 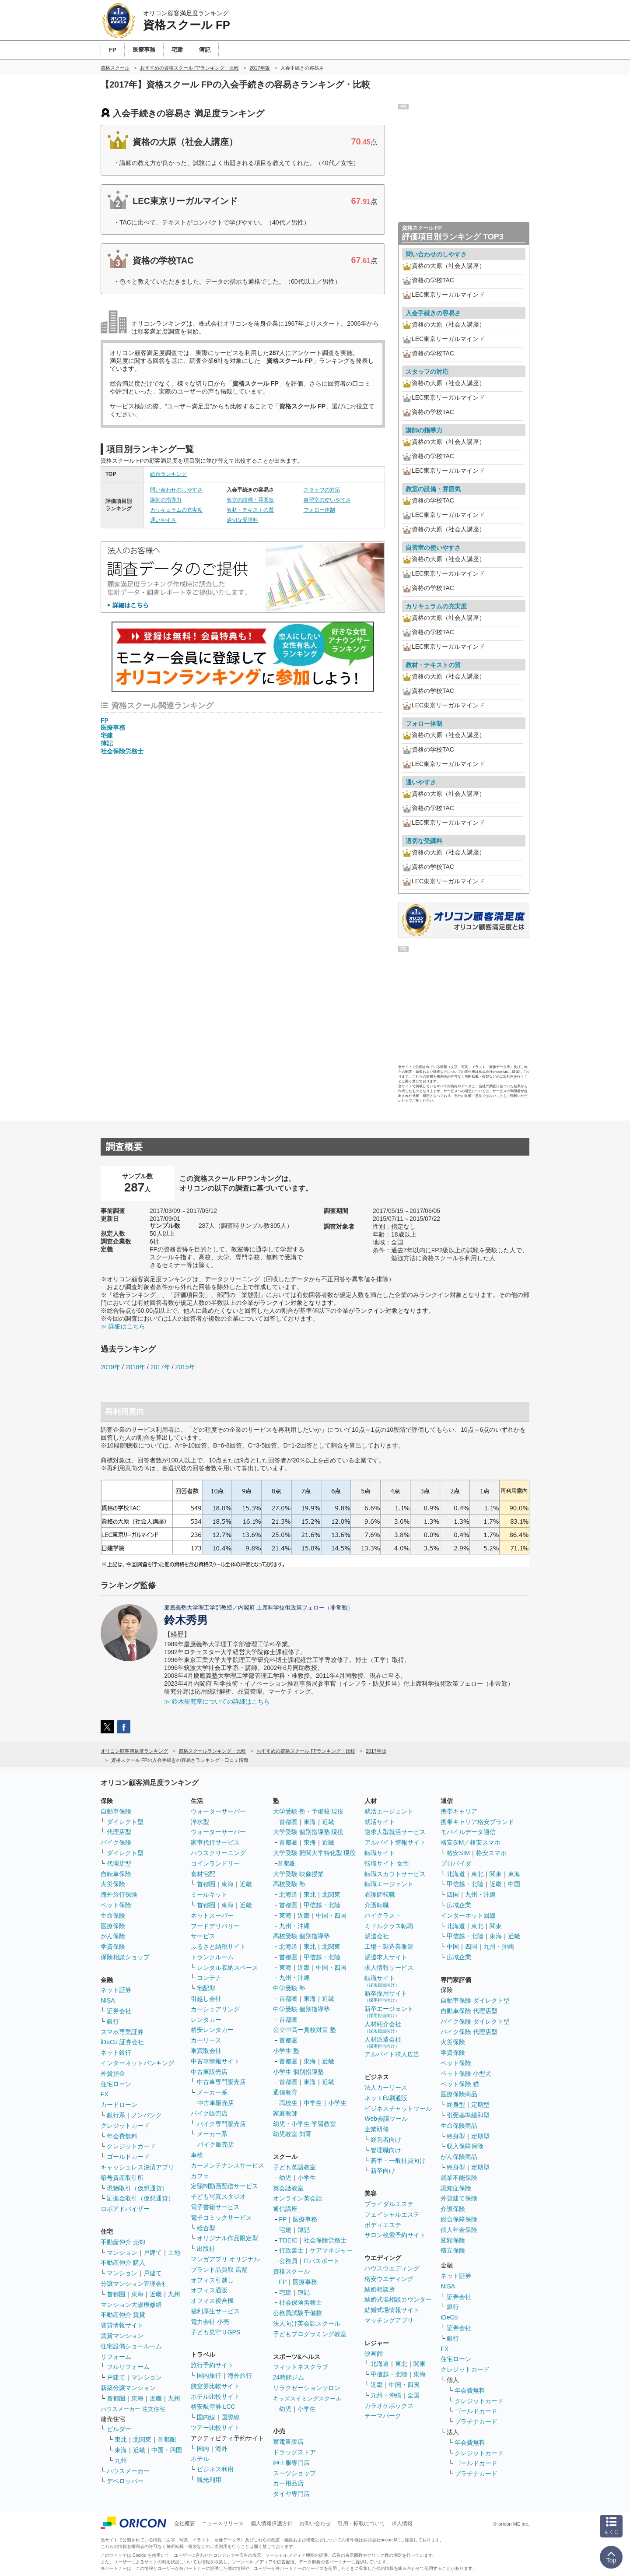 I want to click on 福利厚生サービス, so click(x=215, y=2311).